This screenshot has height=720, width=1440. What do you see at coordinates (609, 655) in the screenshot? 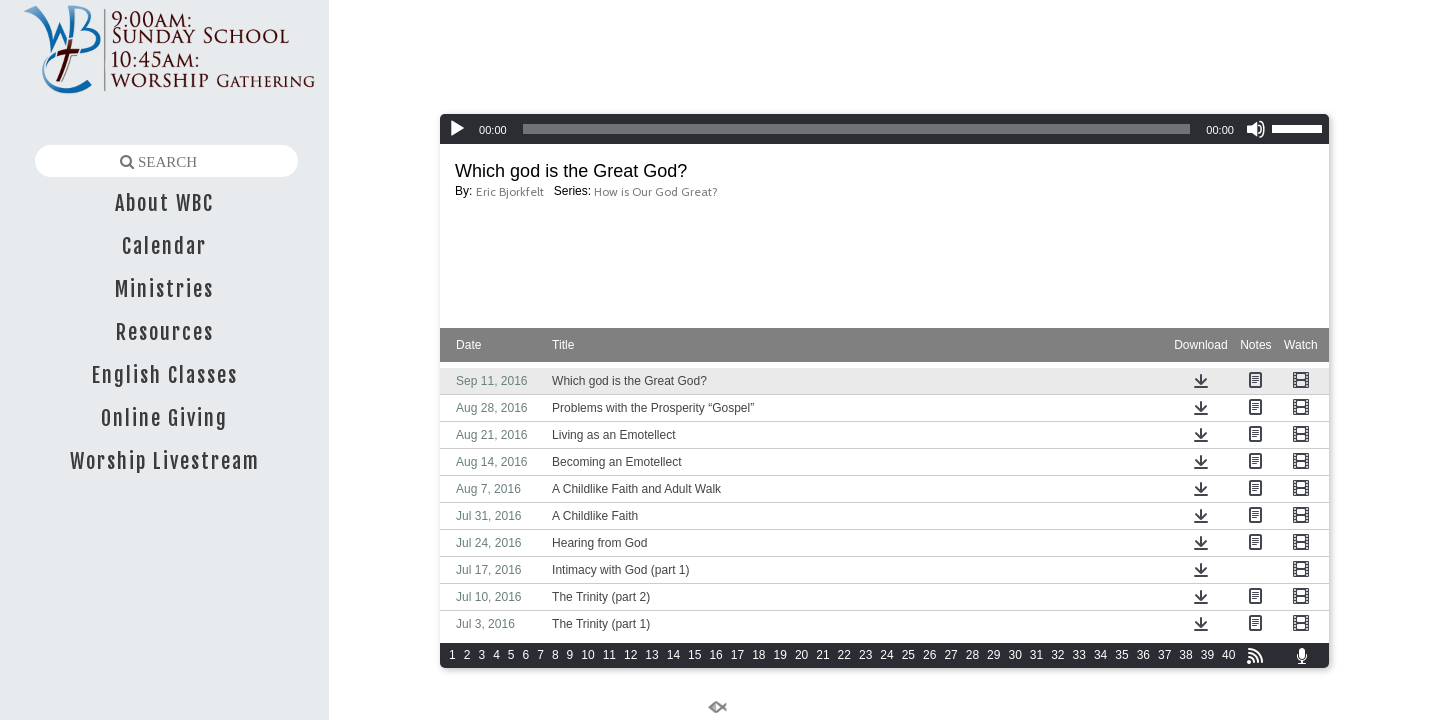
I see `11` at bounding box center [609, 655].